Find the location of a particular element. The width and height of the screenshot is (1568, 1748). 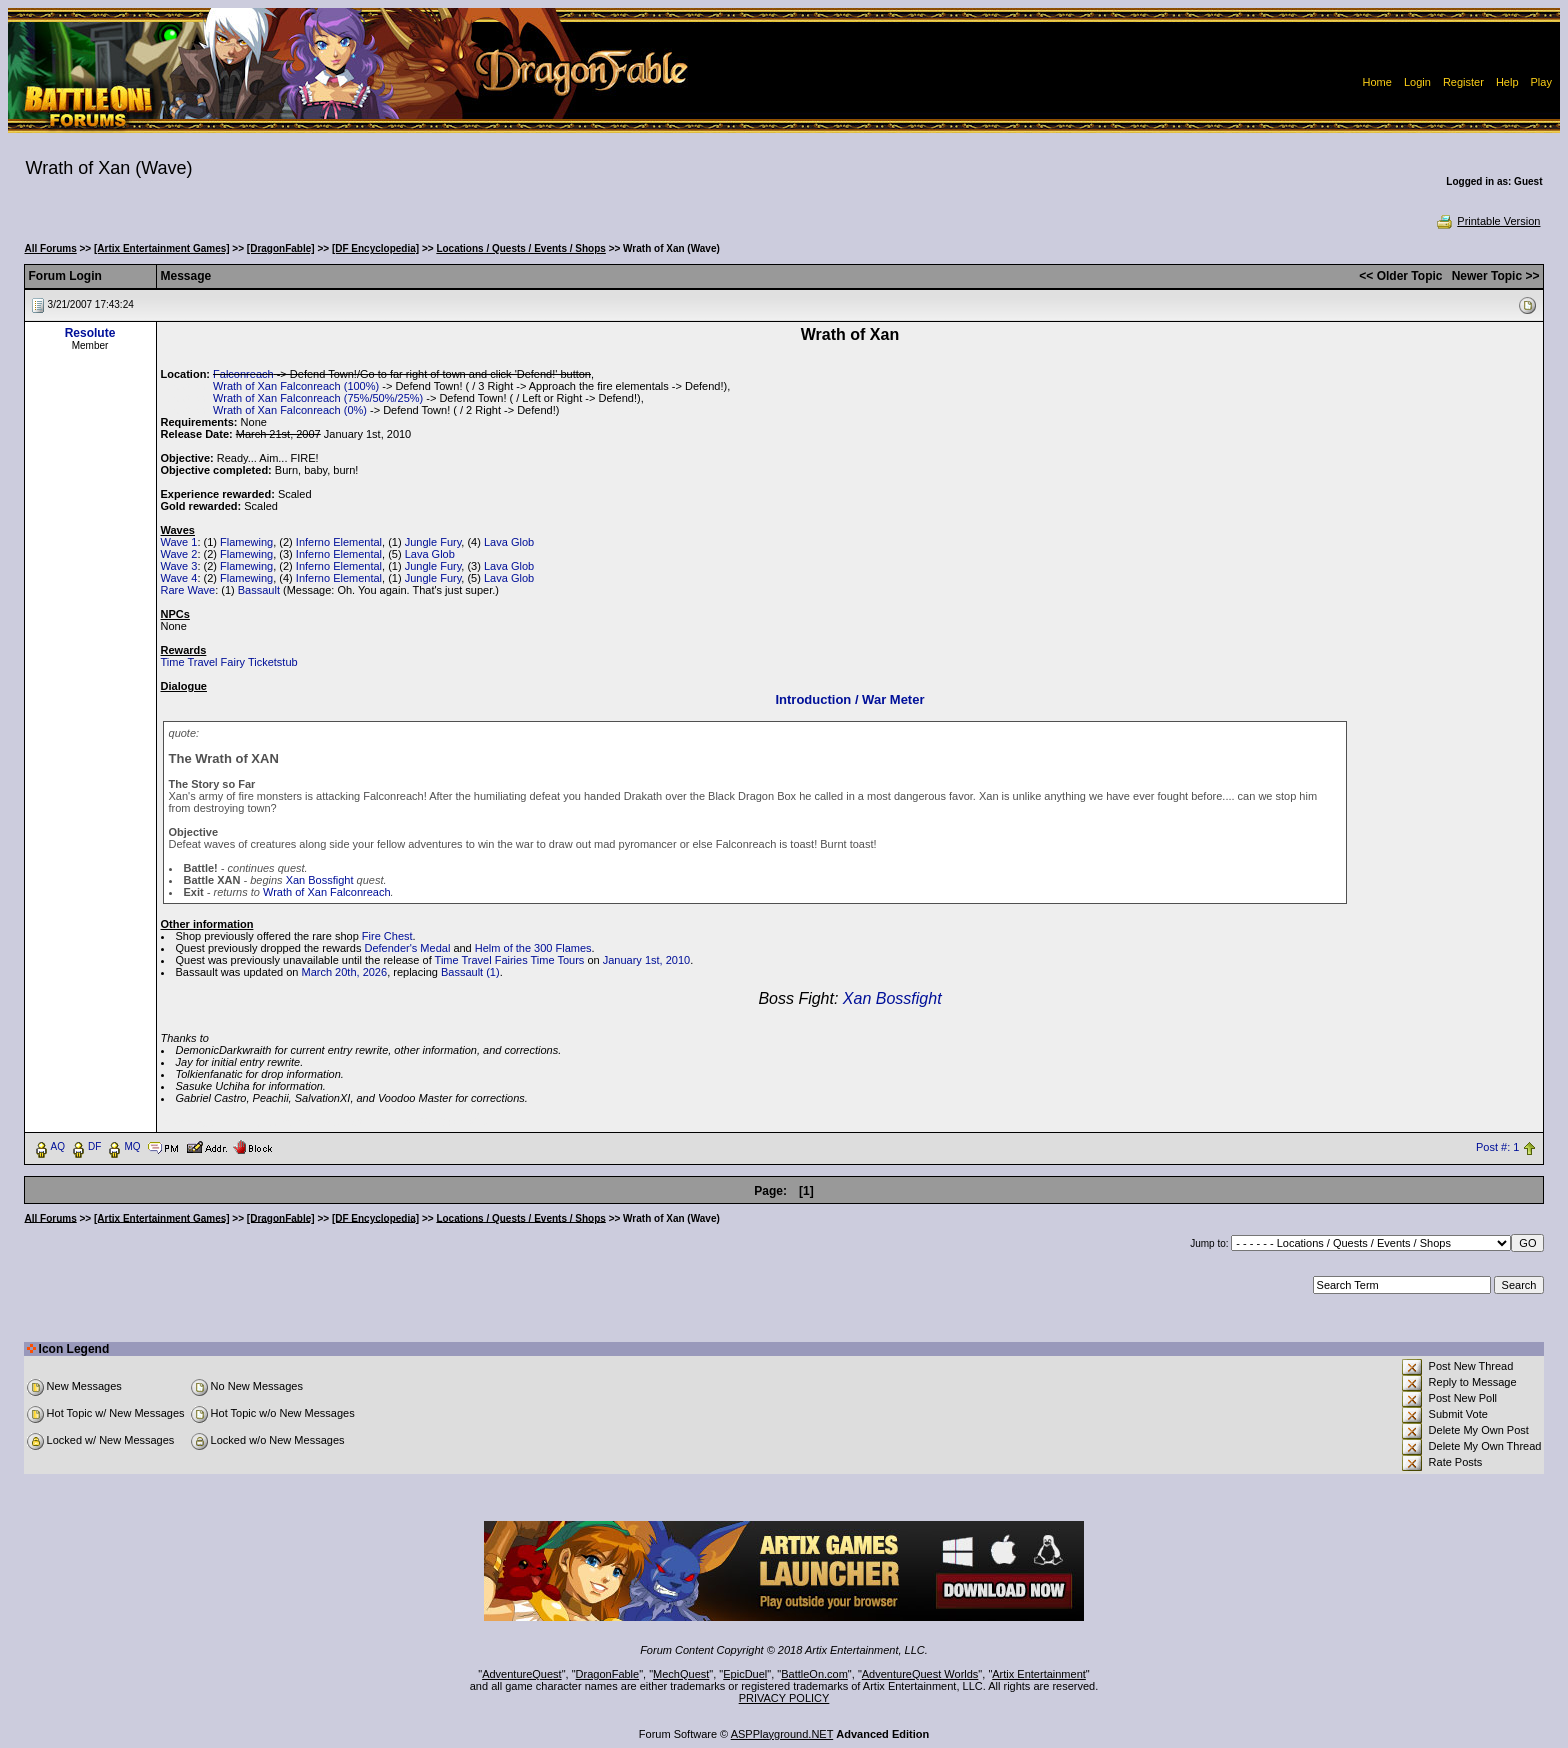

March 20th, 2026 is located at coordinates (345, 972).